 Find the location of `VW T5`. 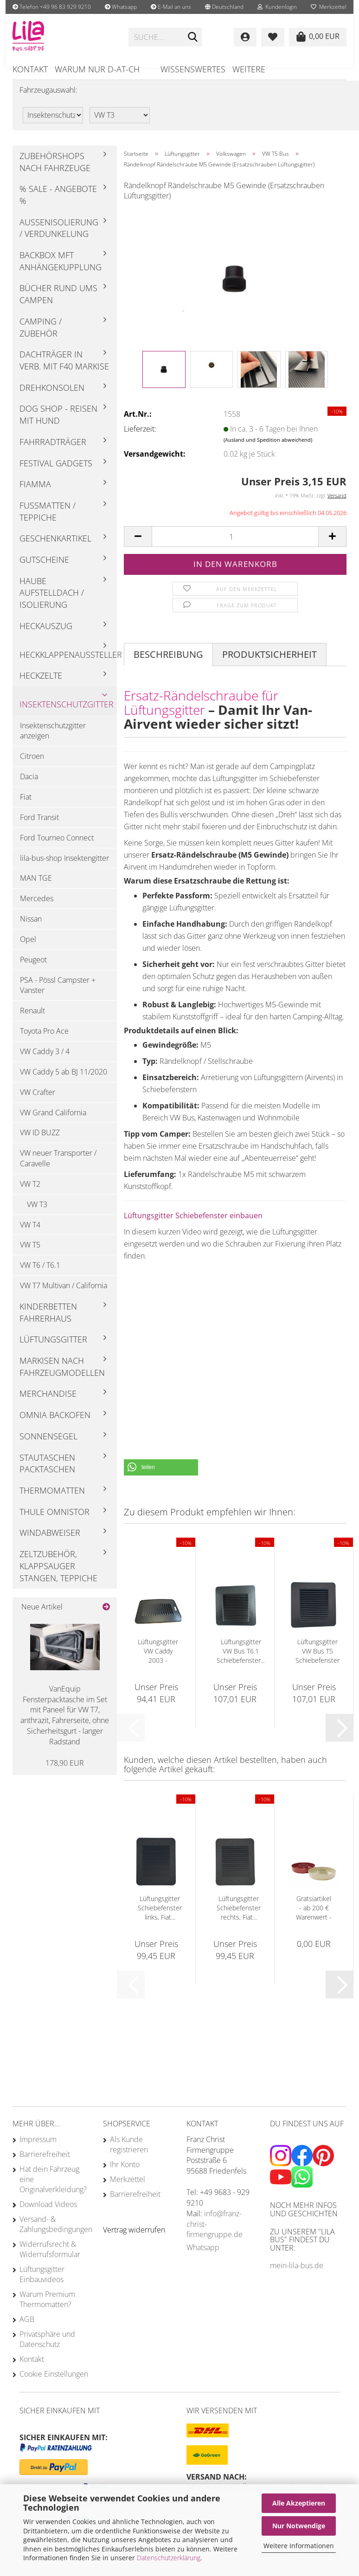

VW T5 is located at coordinates (30, 1255).